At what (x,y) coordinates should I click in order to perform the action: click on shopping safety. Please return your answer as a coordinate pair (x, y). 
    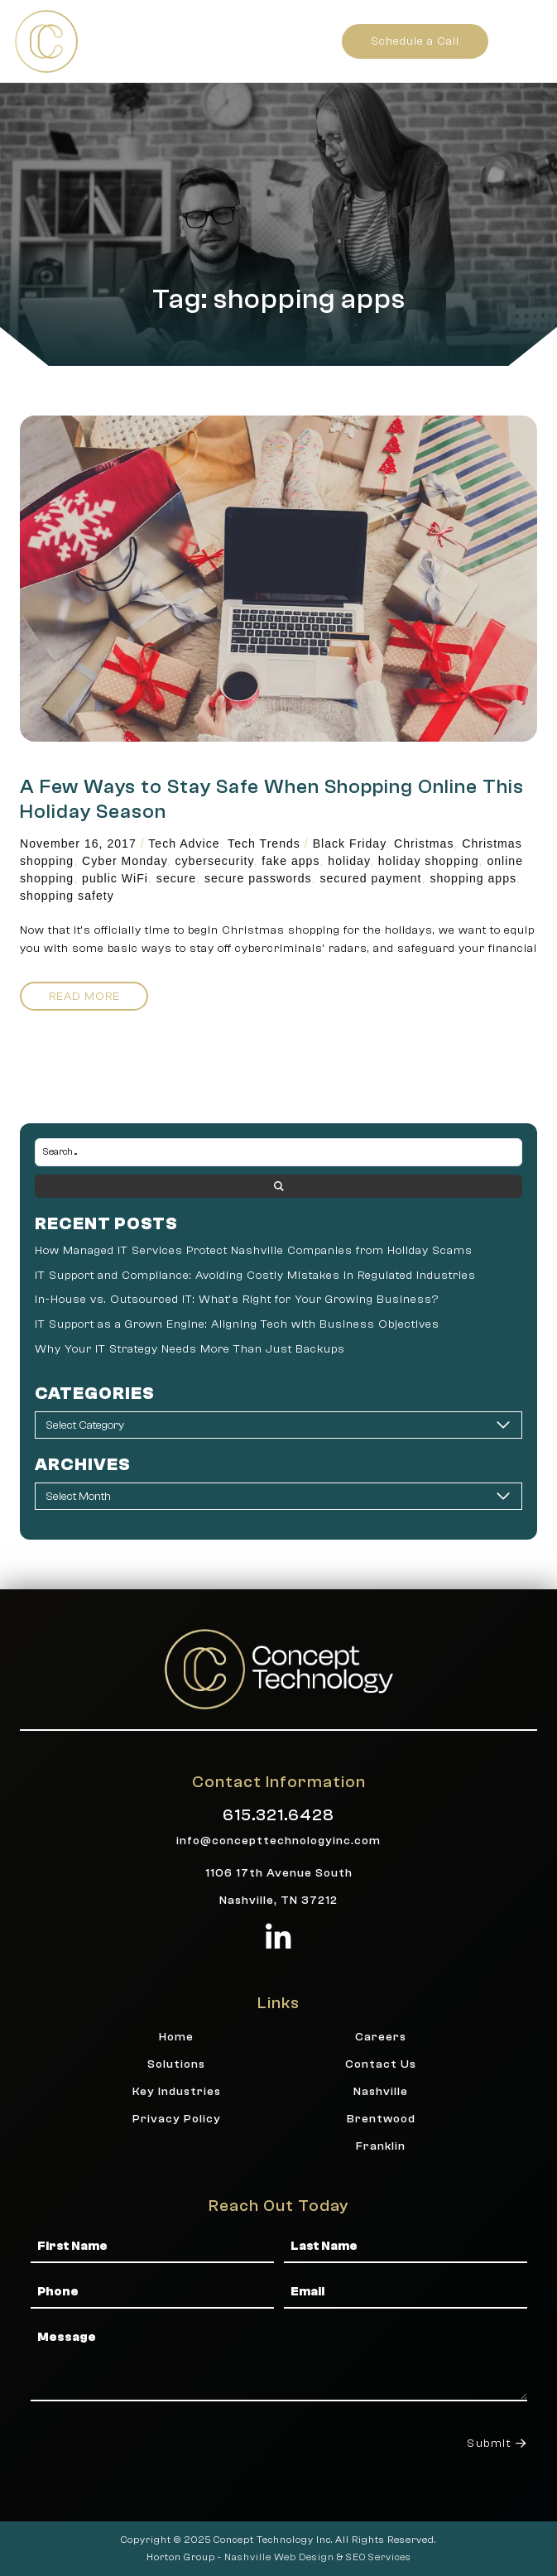
    Looking at the image, I should click on (67, 895).